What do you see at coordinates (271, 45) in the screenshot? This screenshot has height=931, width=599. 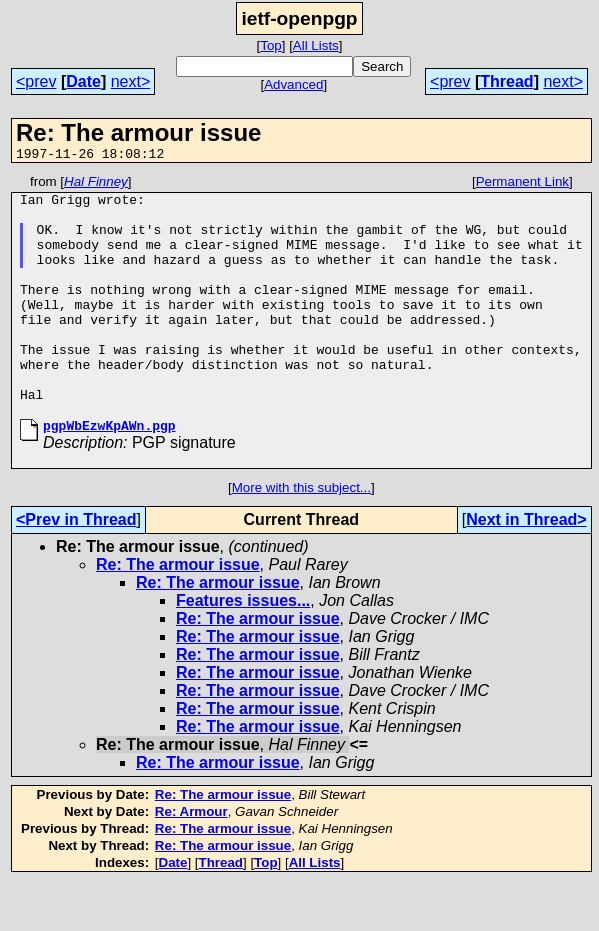 I see `Top` at bounding box center [271, 45].